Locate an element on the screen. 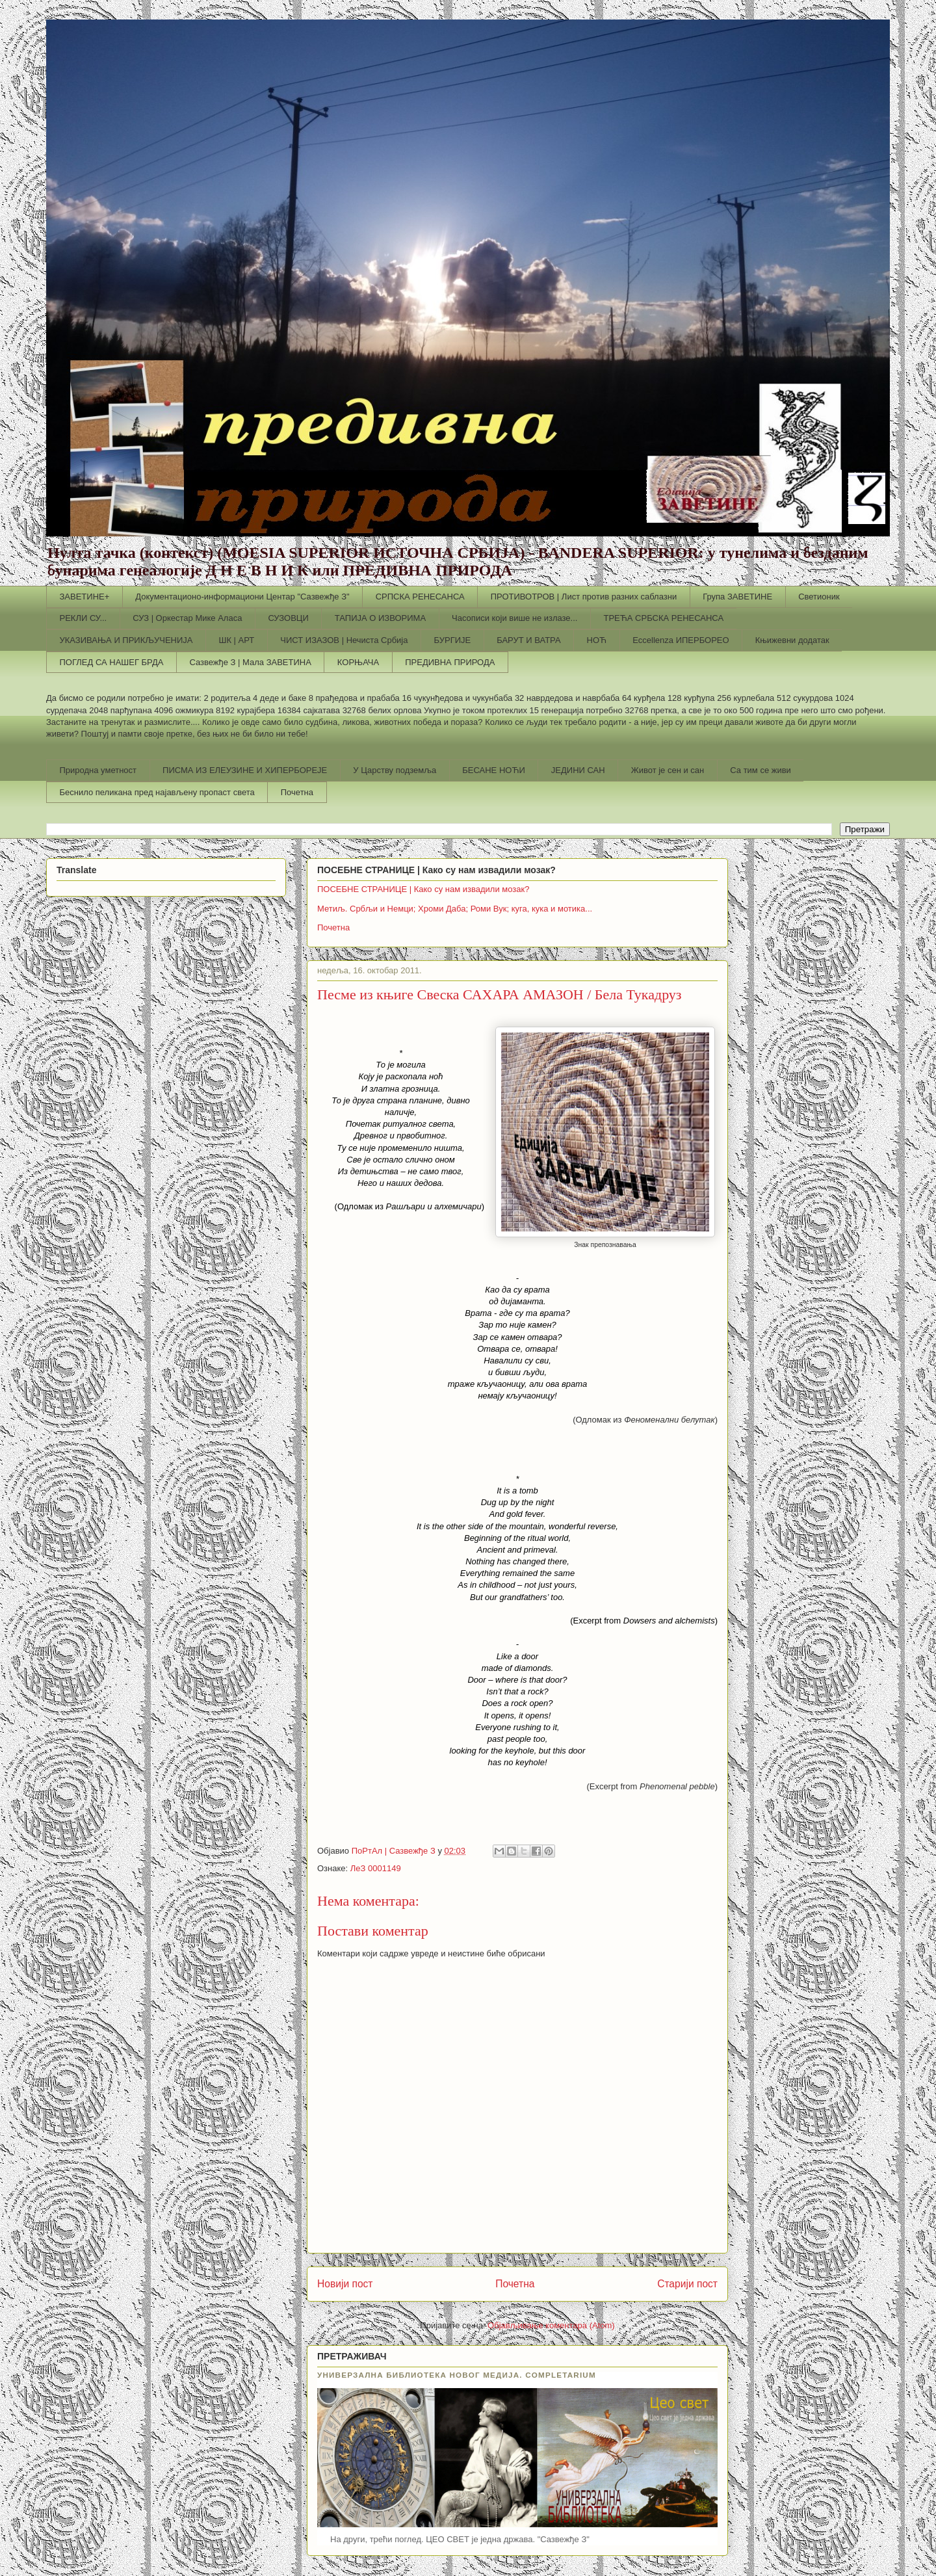 The height and width of the screenshot is (2576, 936). ШК | АРТ is located at coordinates (237, 640).